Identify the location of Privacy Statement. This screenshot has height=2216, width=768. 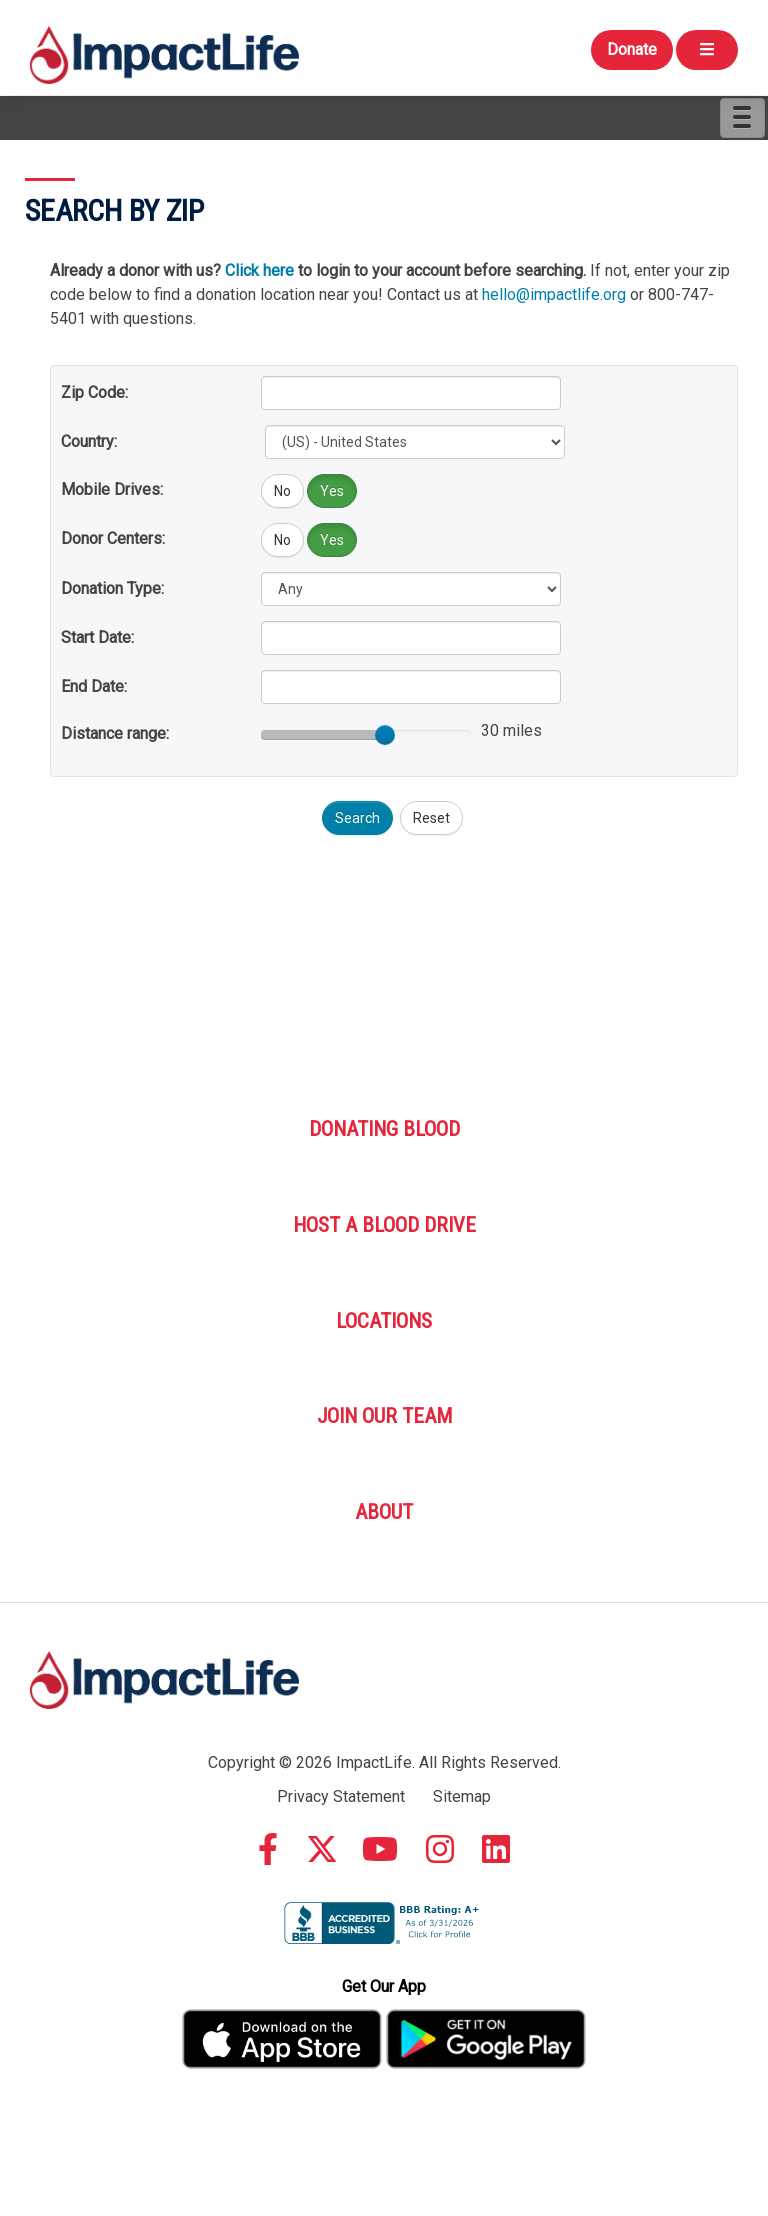
(341, 1796).